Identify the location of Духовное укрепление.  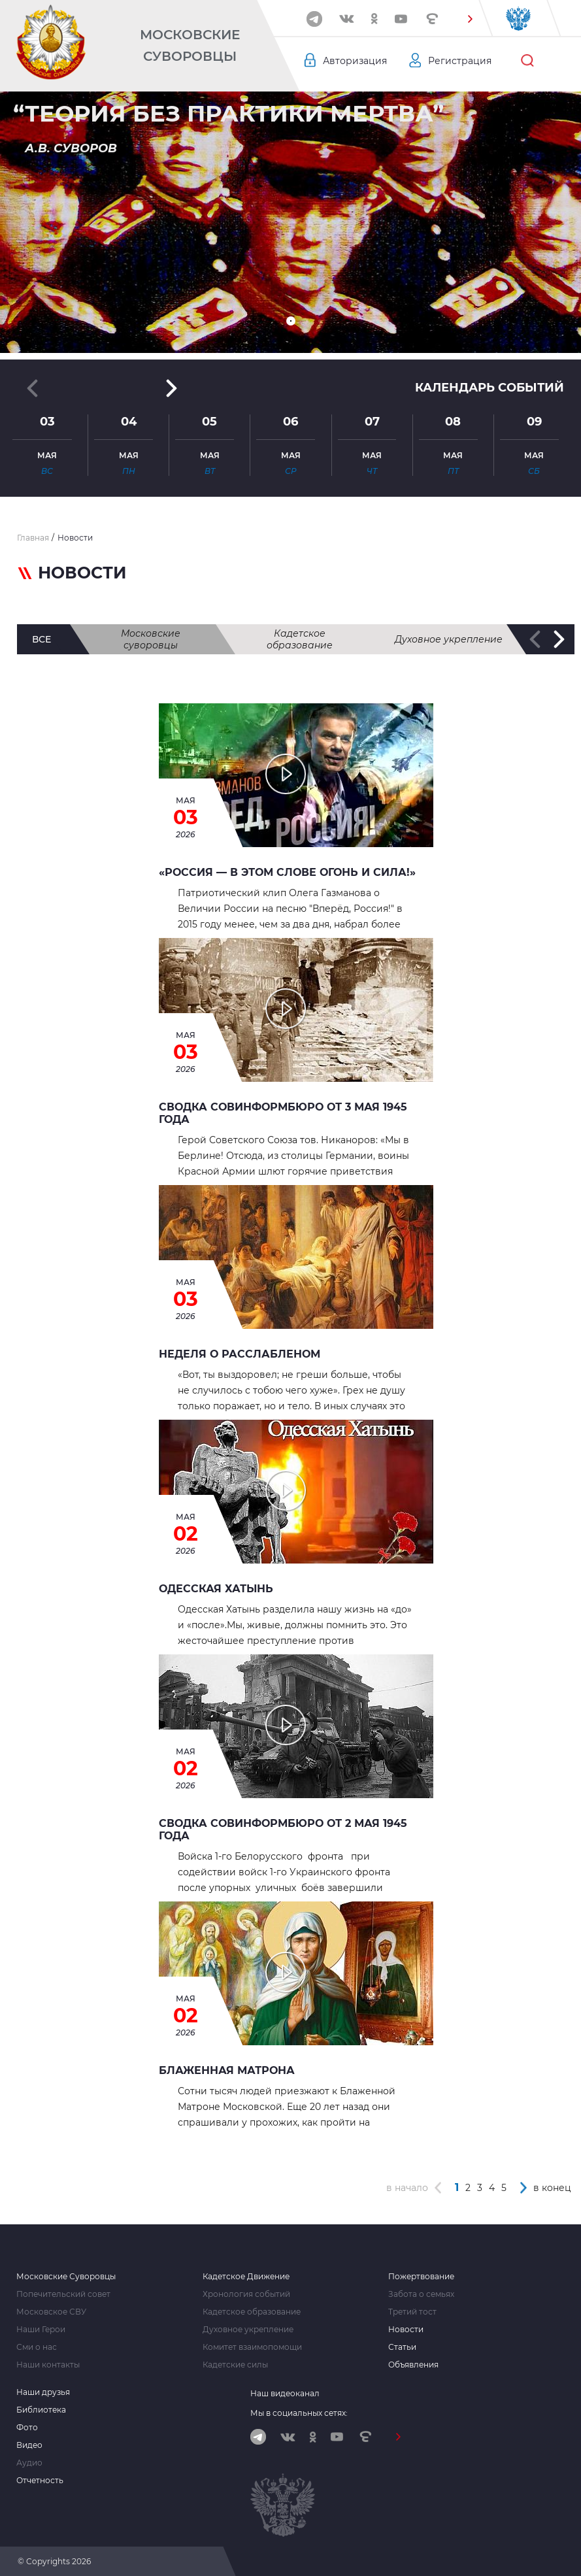
(449, 639).